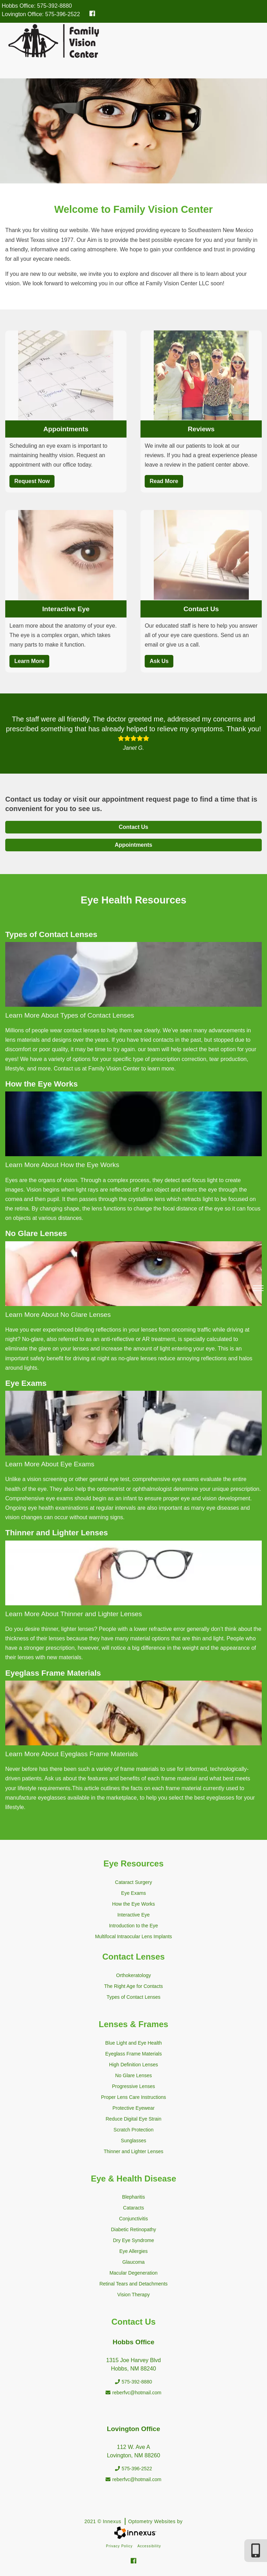 The height and width of the screenshot is (2576, 267). Describe the element at coordinates (133, 2240) in the screenshot. I see `Dry Eye Syndrome` at that location.